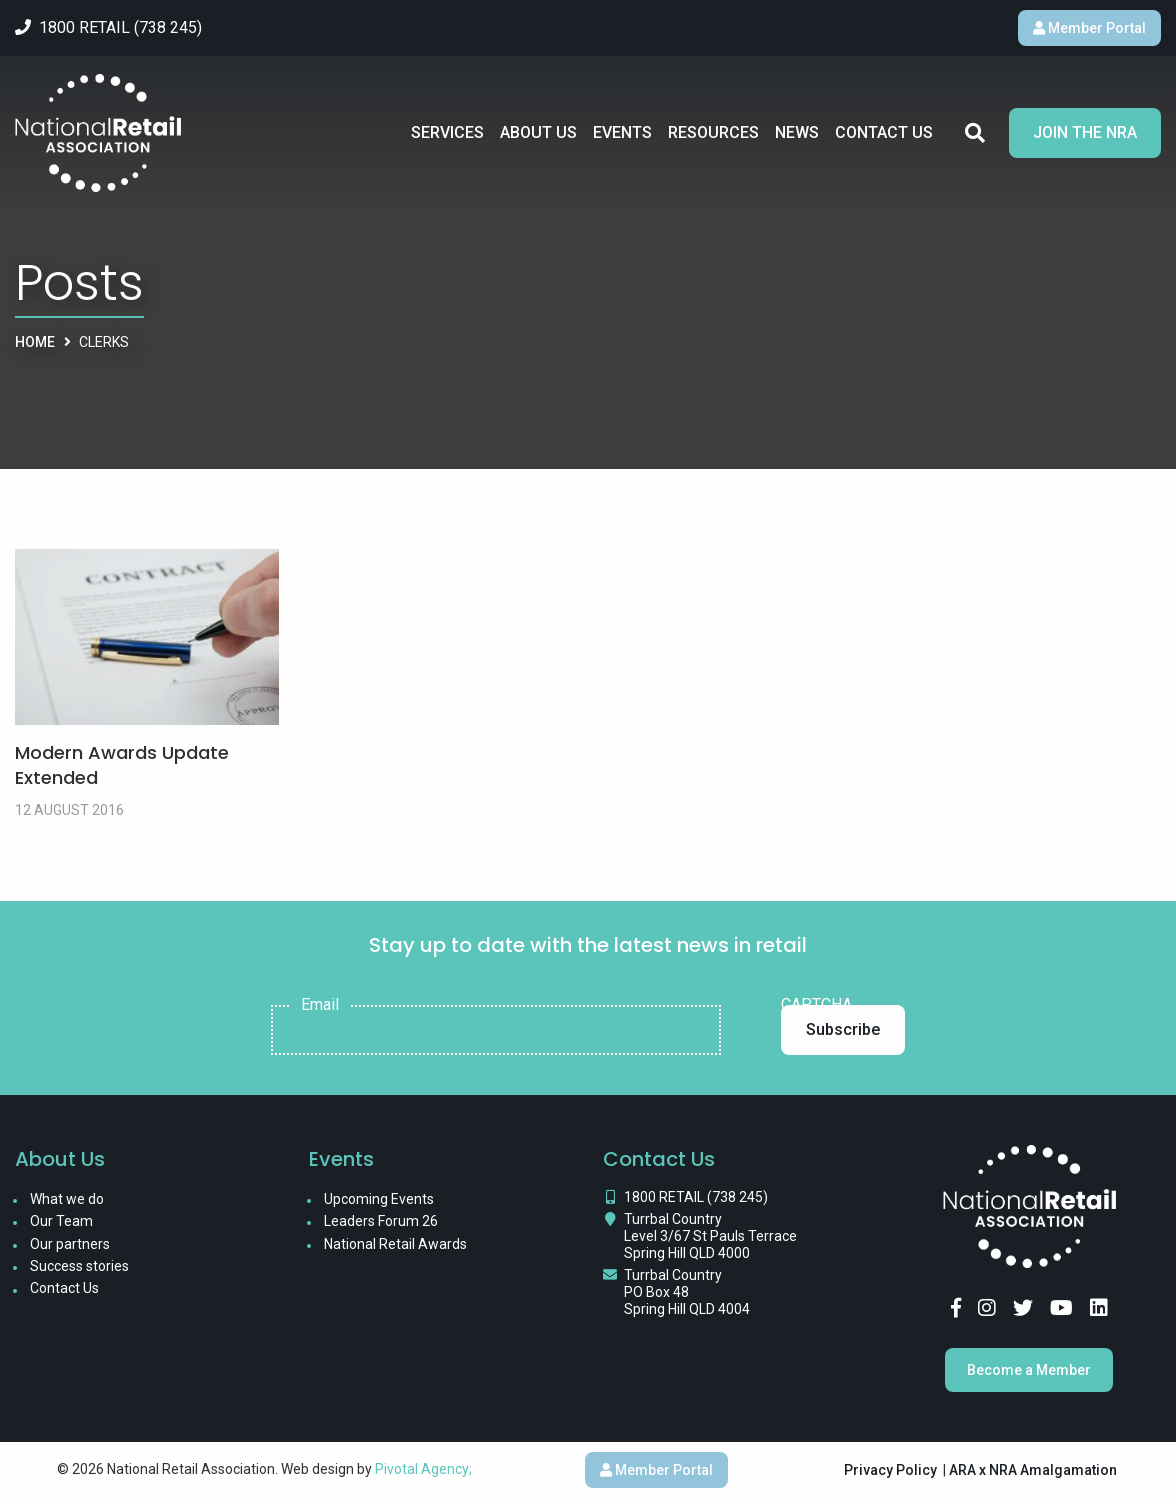 The width and height of the screenshot is (1176, 1498). I want to click on Pivotal Agency;, so click(423, 1469).